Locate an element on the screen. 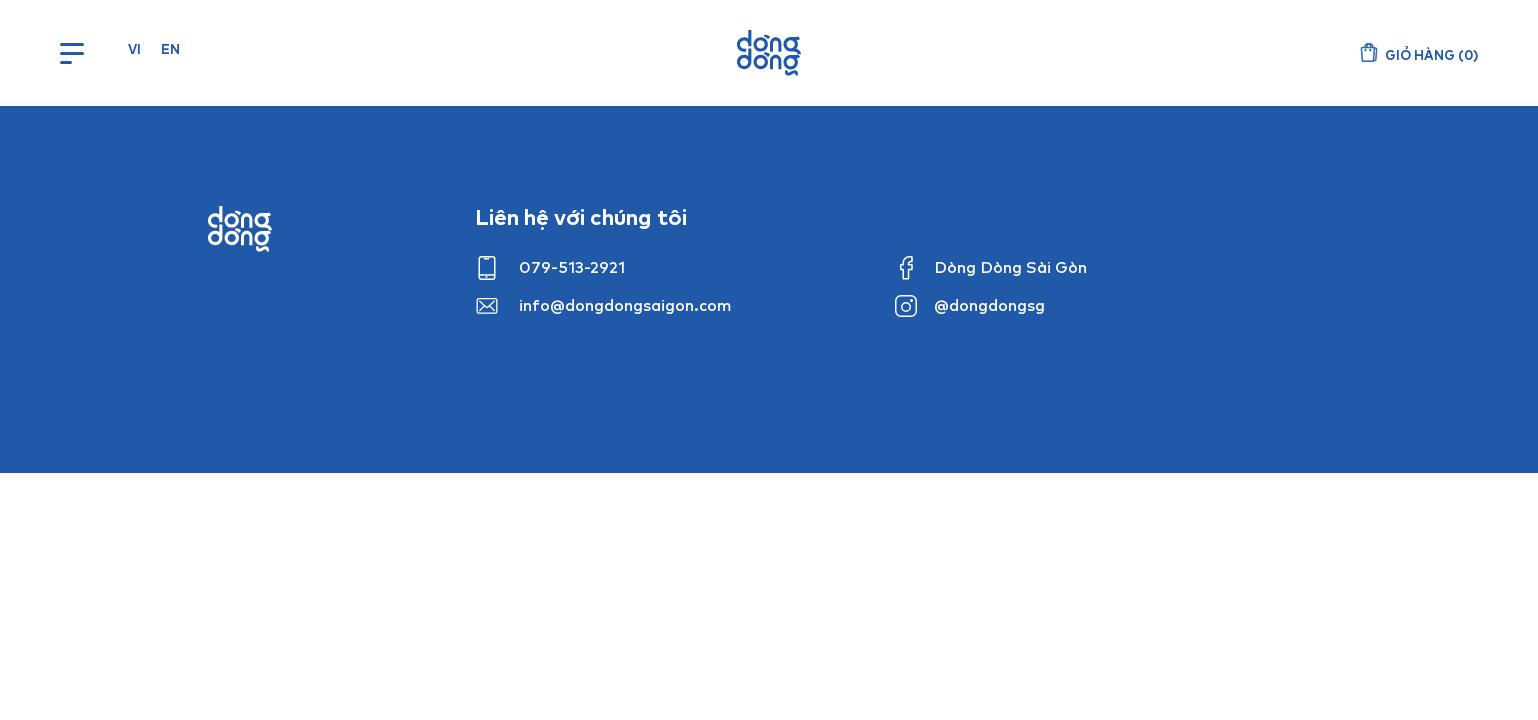 This screenshot has height=720, width=1538. () is located at coordinates (1431, 55).